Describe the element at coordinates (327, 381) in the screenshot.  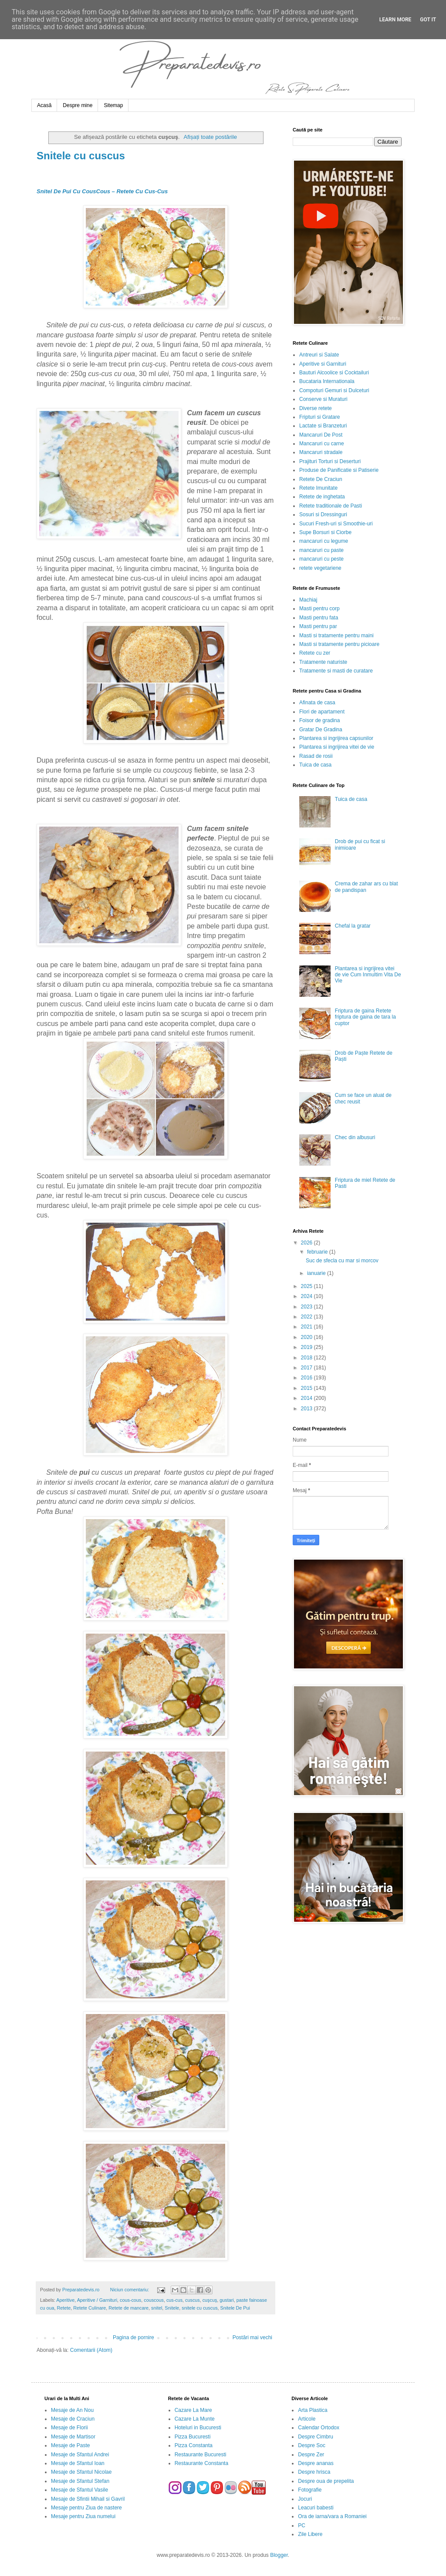
I see `Bucataria Internationala` at that location.